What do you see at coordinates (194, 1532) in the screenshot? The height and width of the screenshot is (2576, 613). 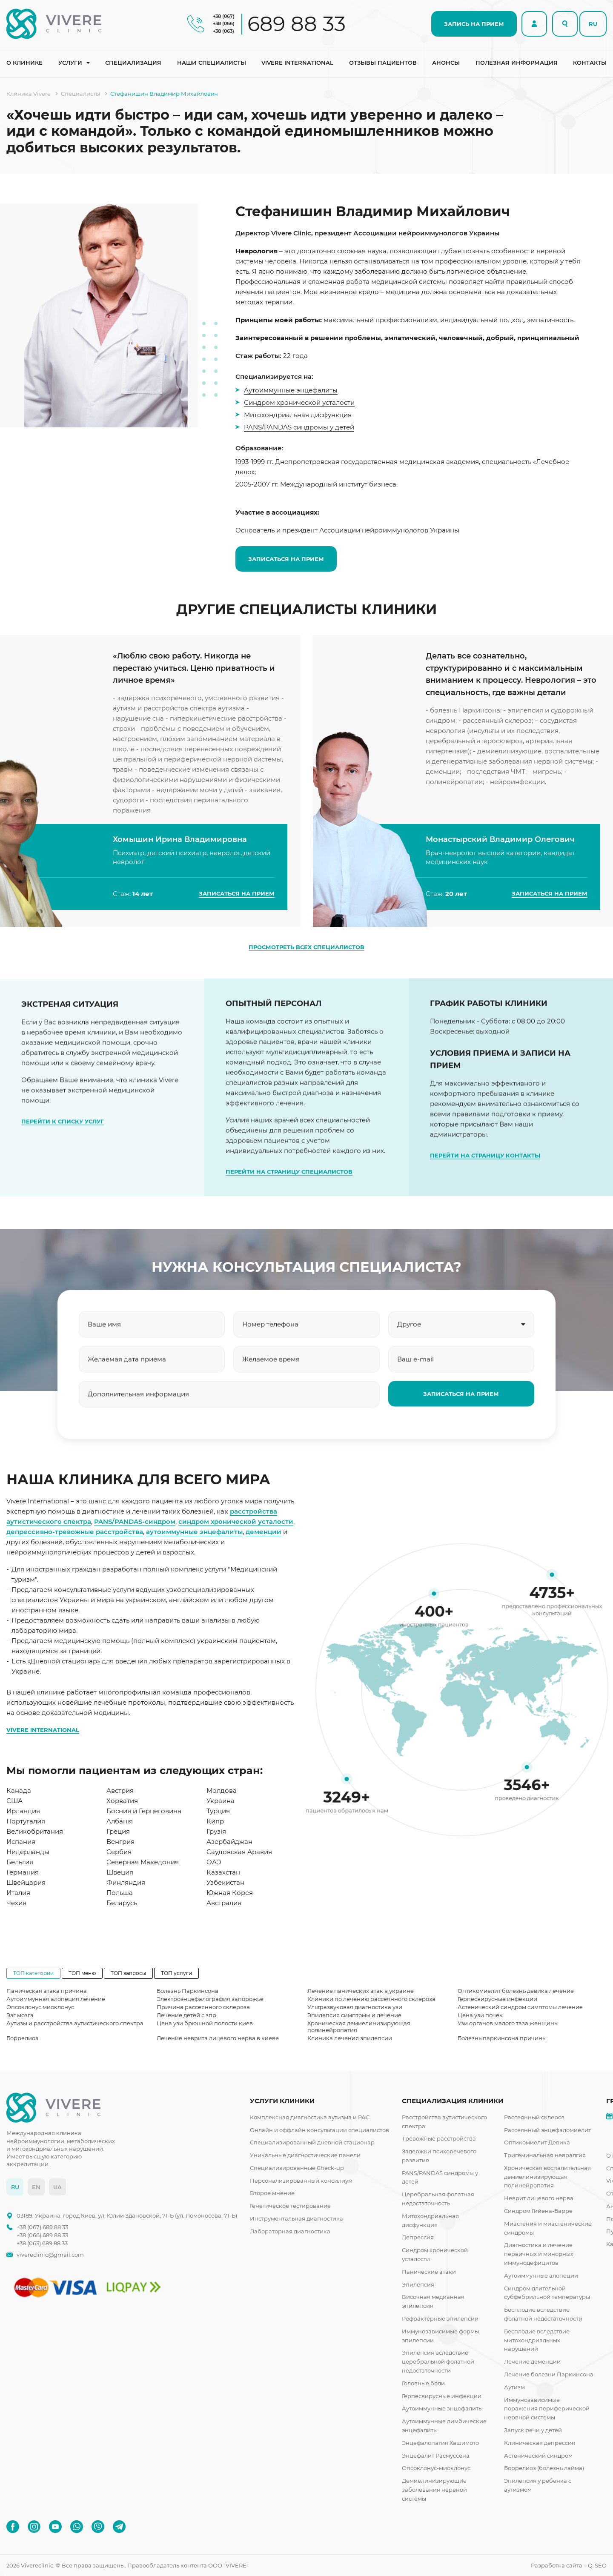 I see `аутоиммунные энцефалиты` at bounding box center [194, 1532].